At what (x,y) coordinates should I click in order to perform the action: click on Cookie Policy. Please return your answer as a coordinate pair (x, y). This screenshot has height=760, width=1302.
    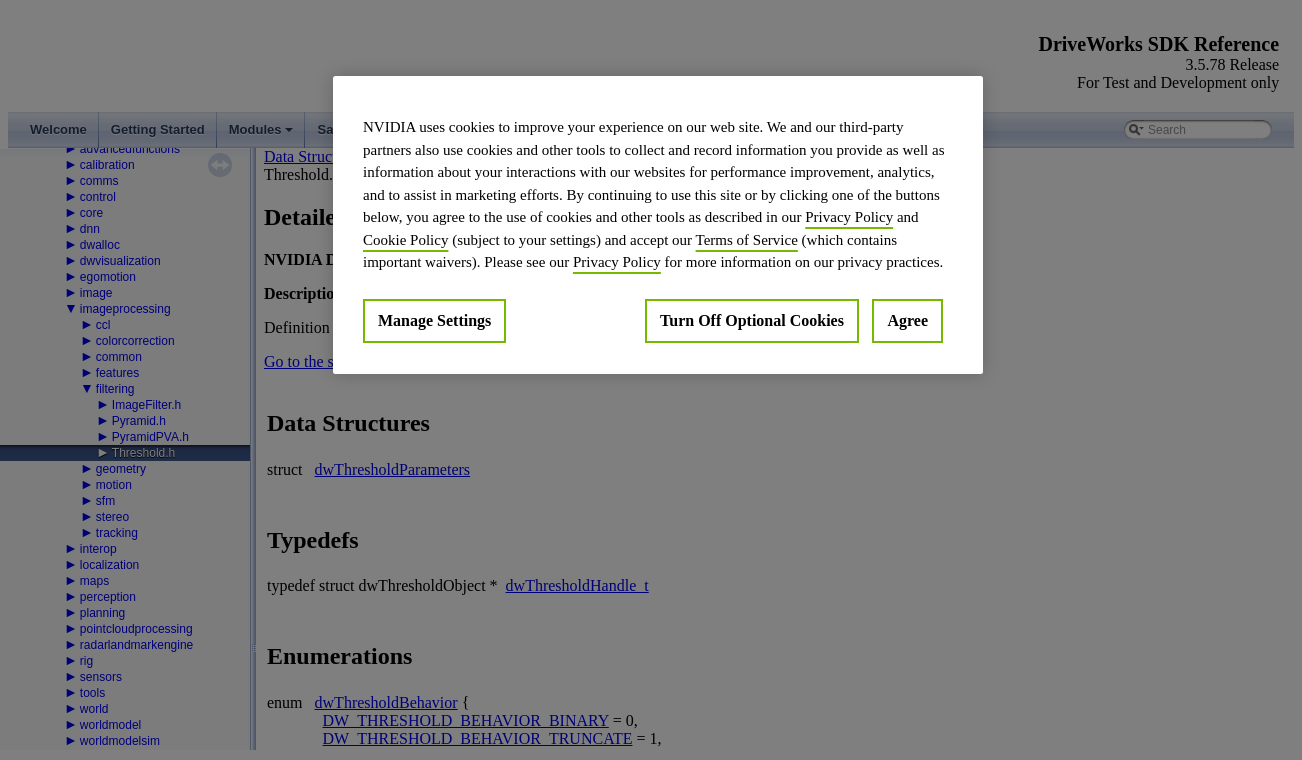
    Looking at the image, I should click on (405, 240).